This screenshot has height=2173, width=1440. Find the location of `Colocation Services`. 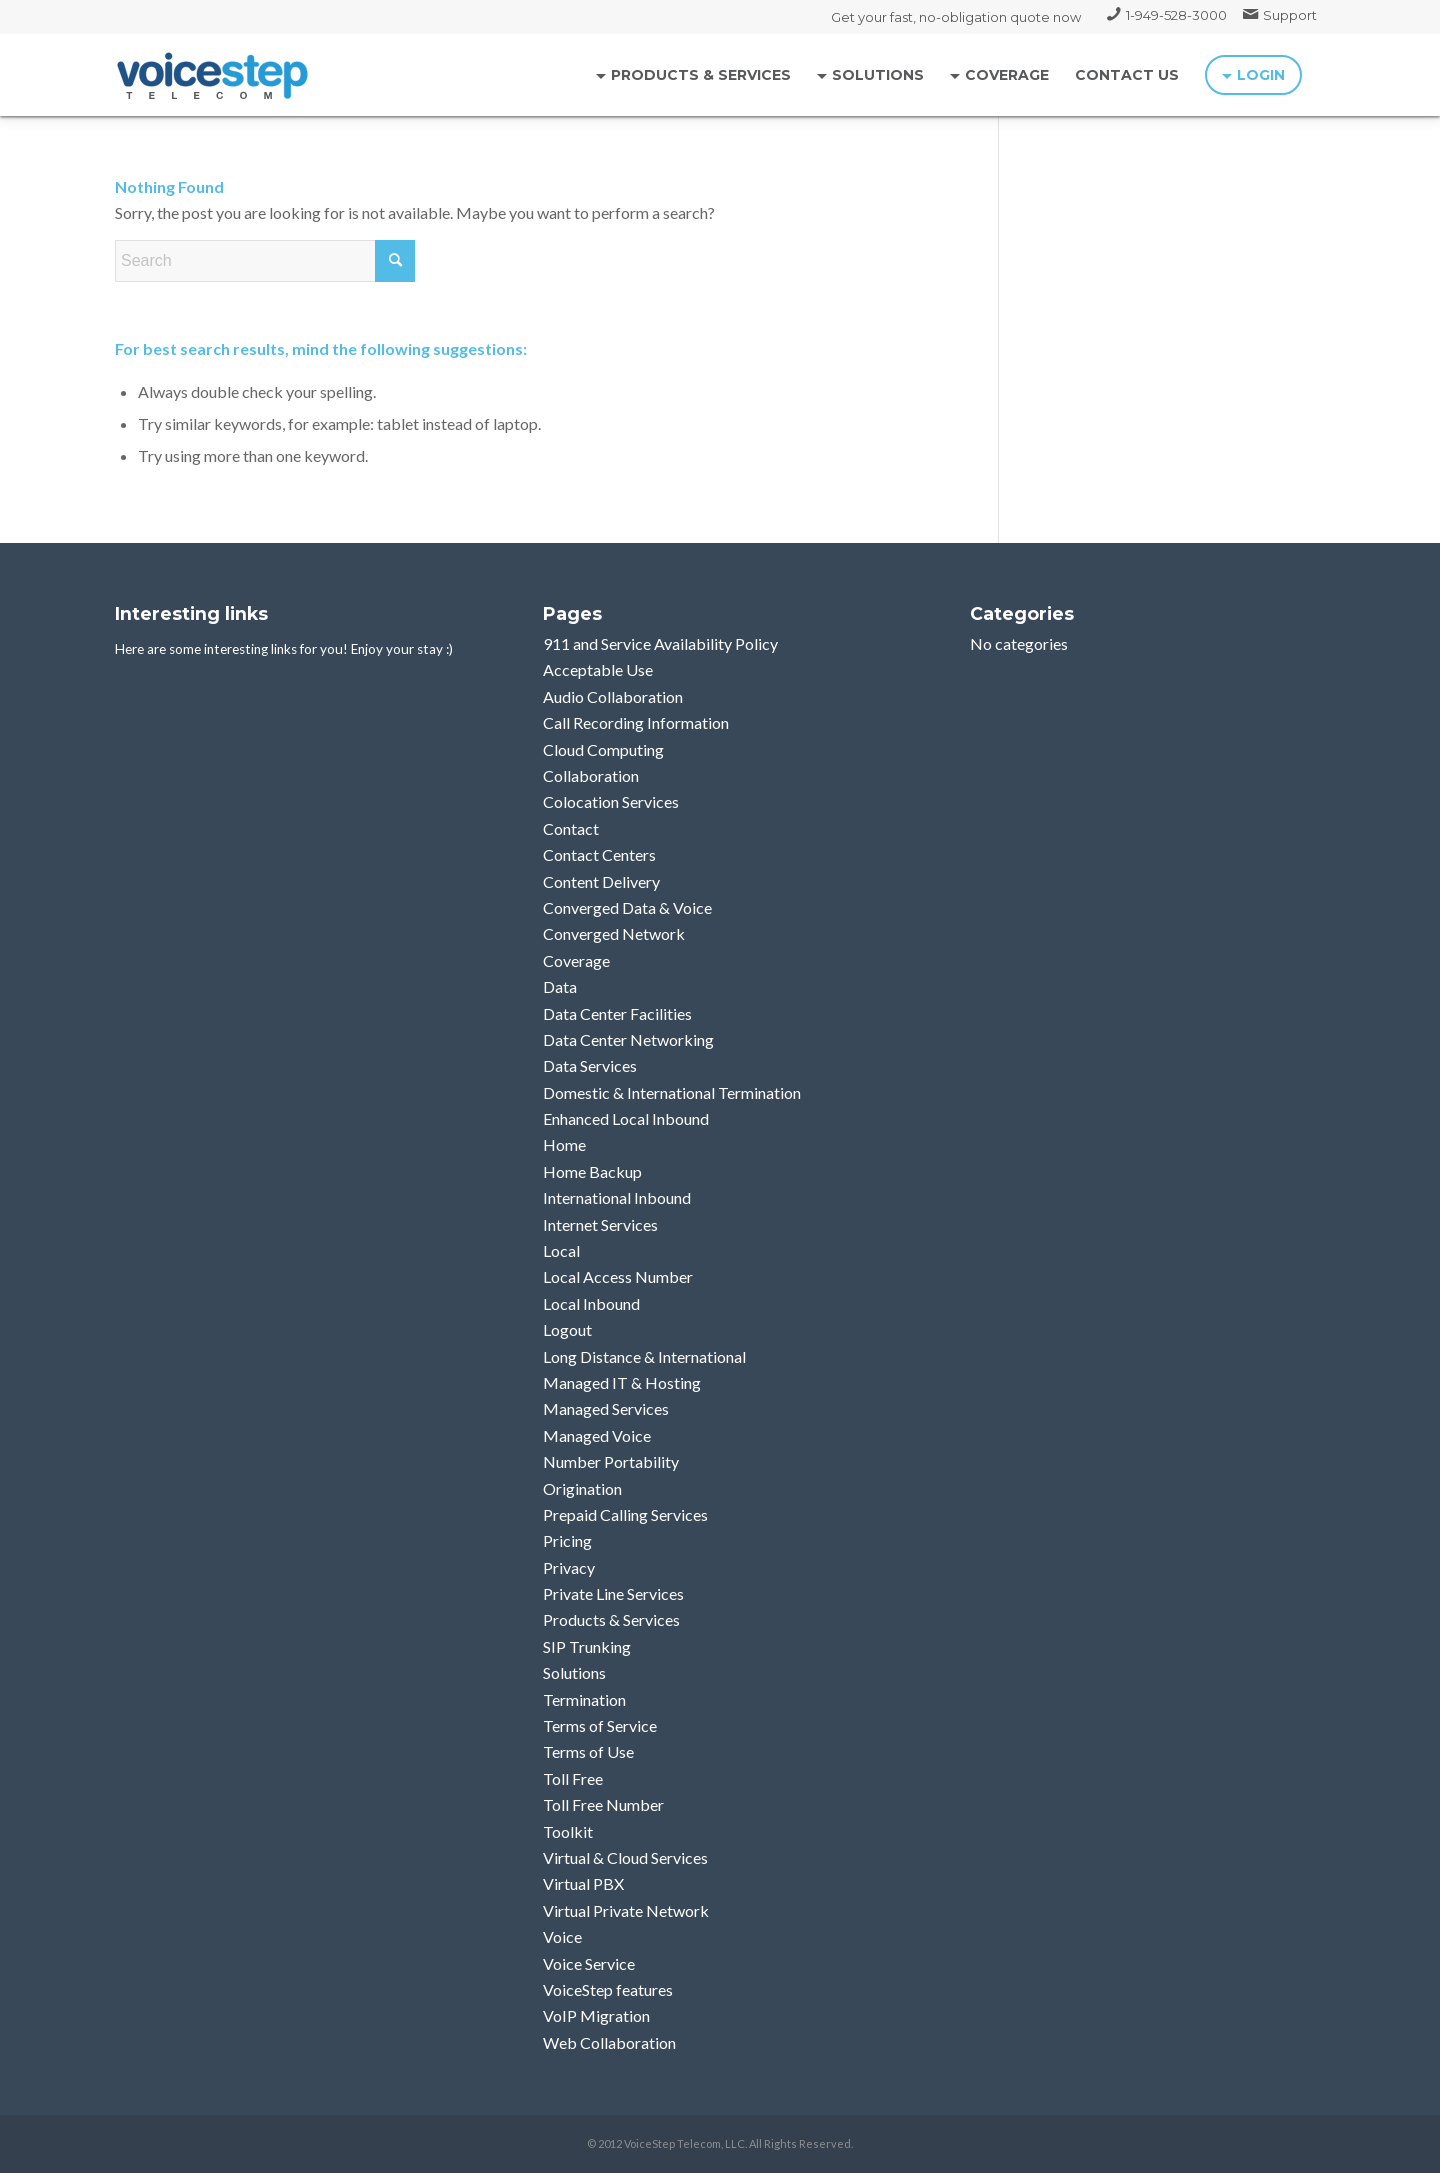

Colocation Services is located at coordinates (611, 801).